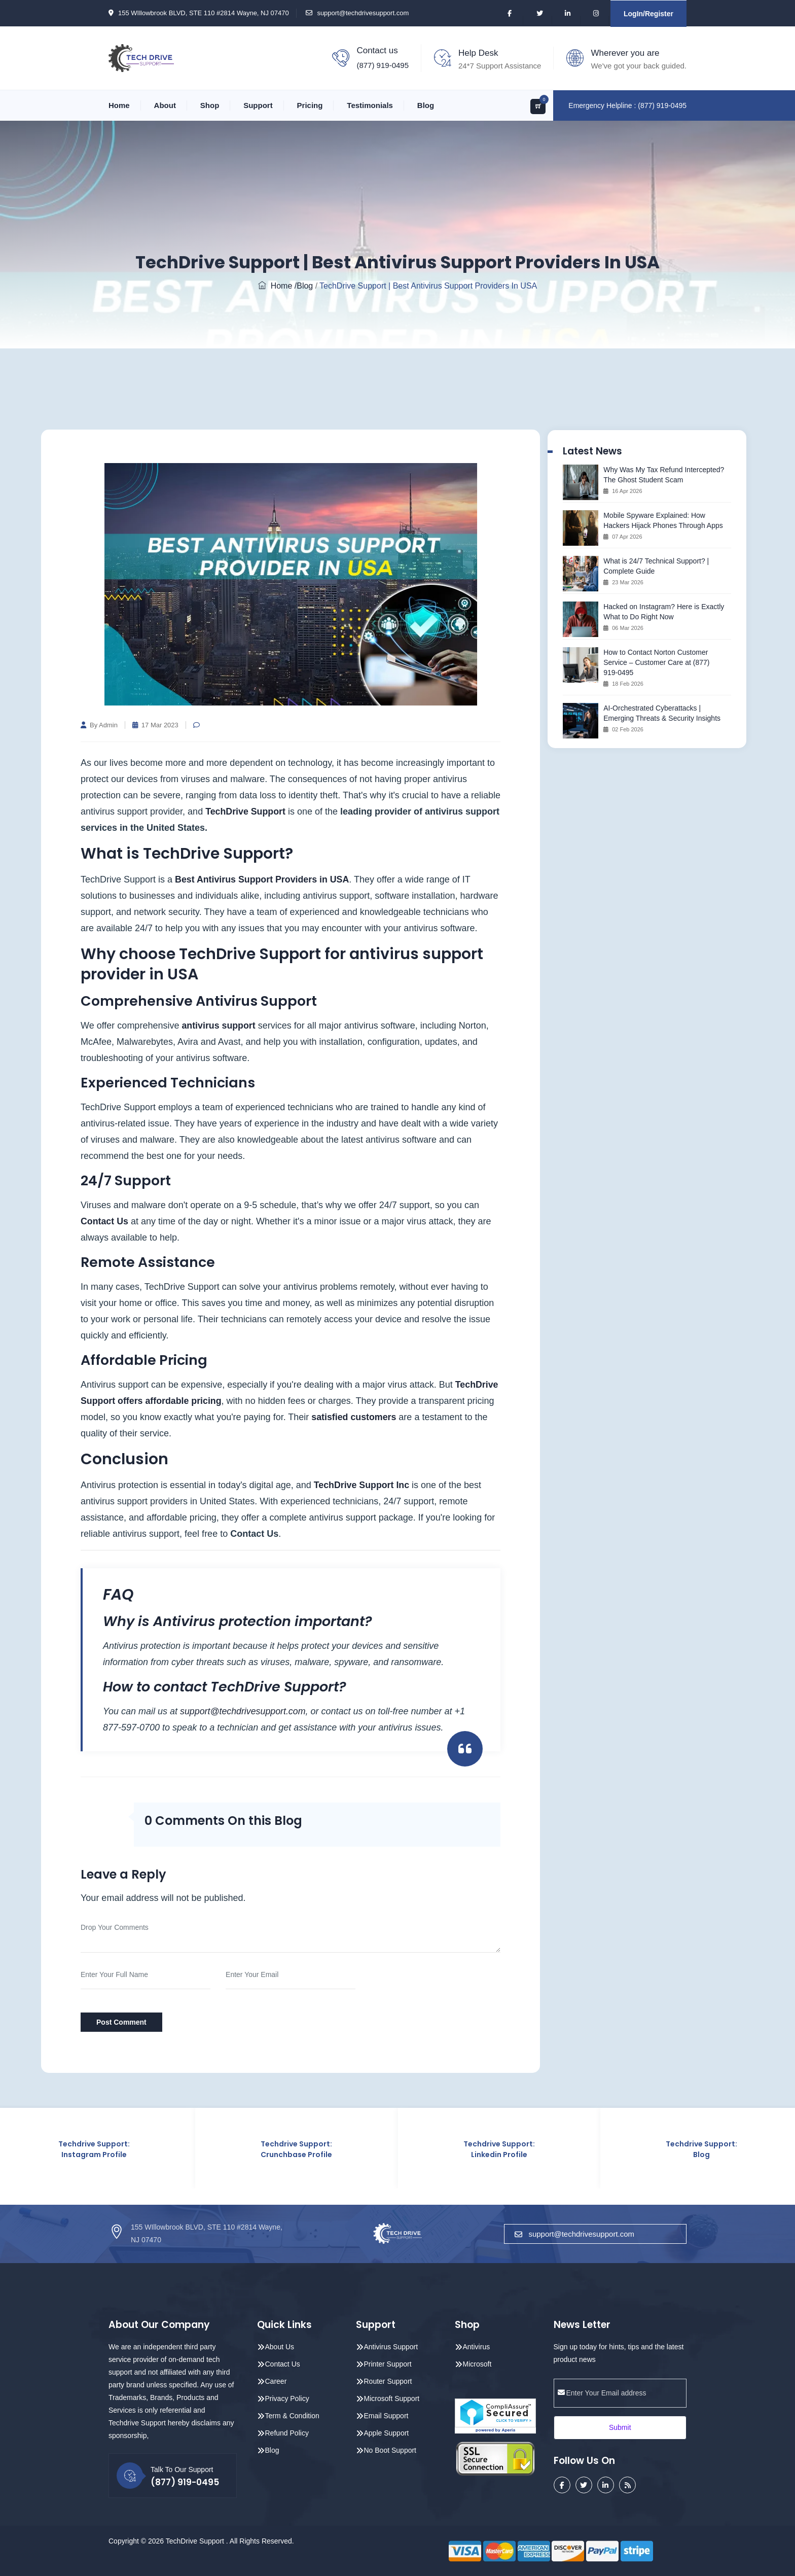  I want to click on Submit, so click(620, 2427).